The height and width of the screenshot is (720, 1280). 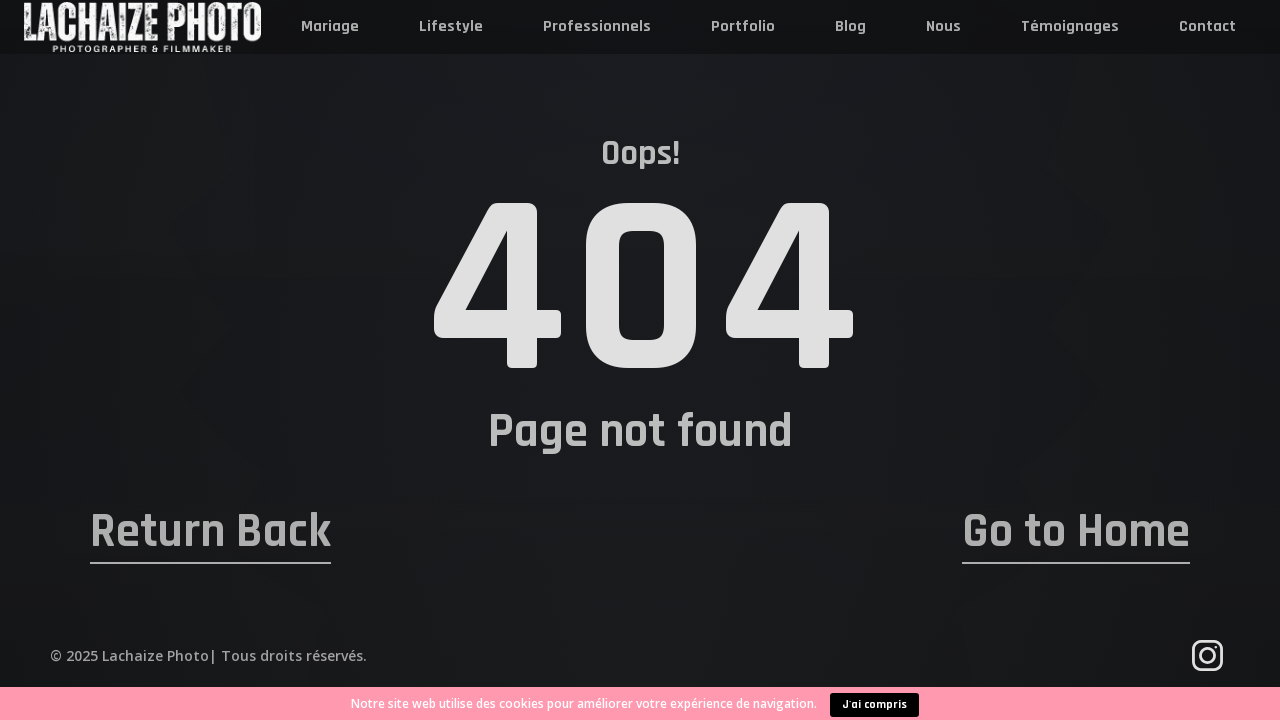 What do you see at coordinates (597, 26) in the screenshot?
I see `Professionnels` at bounding box center [597, 26].